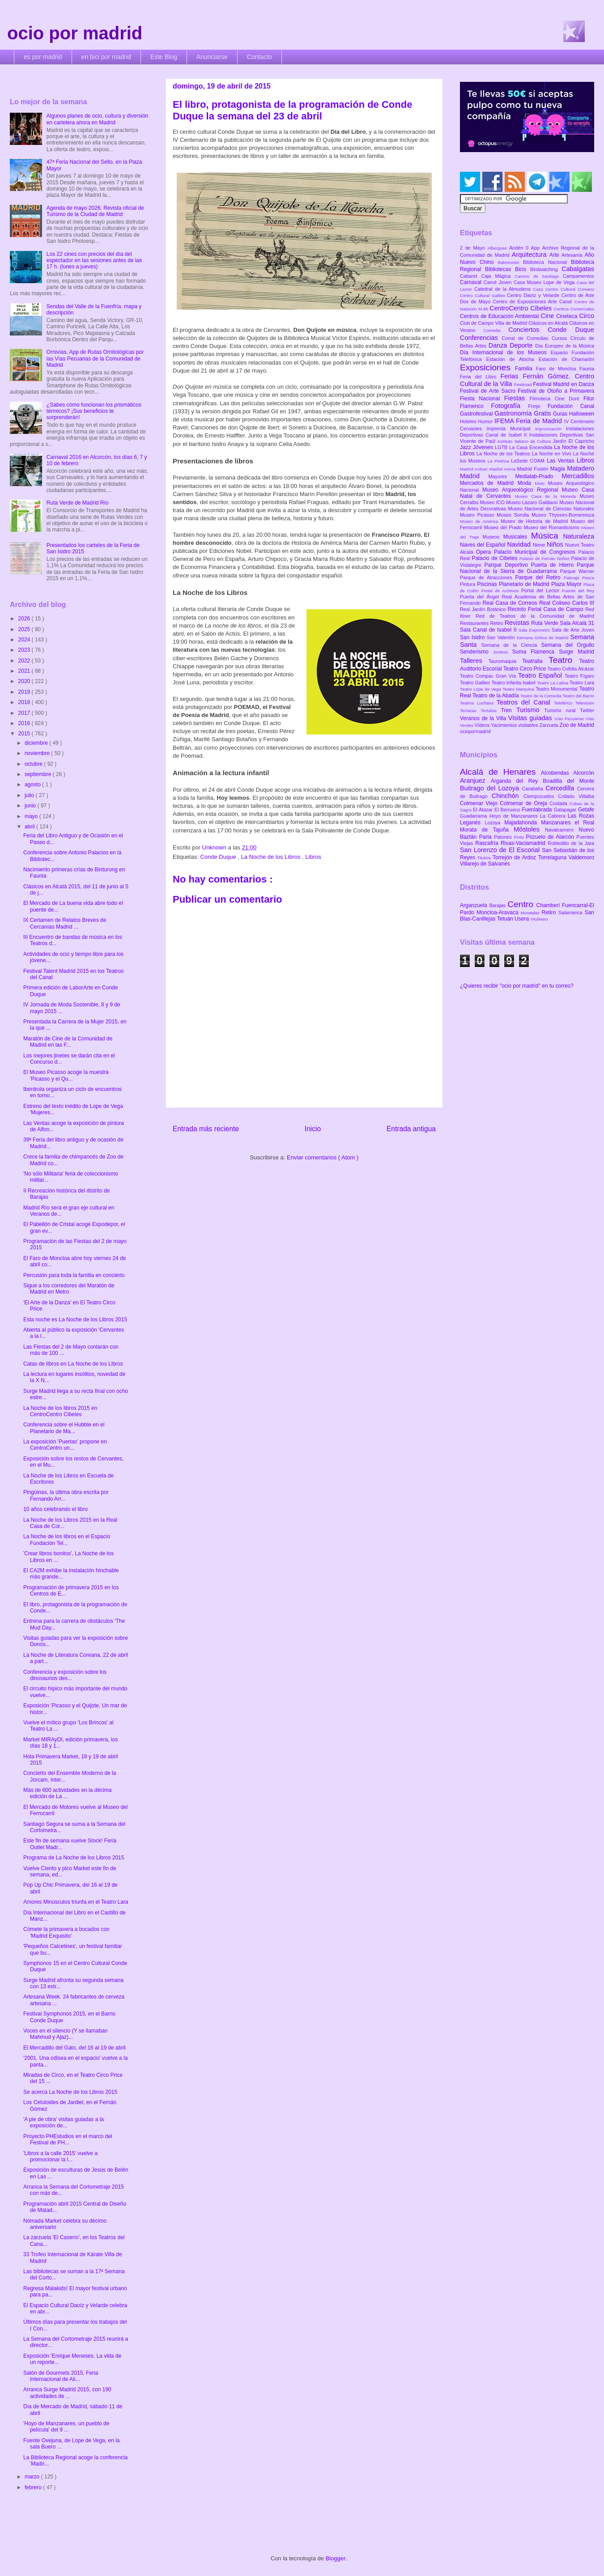 This screenshot has height=2576, width=604. Describe the element at coordinates (481, 689) in the screenshot. I see `Teatro Lope de Vega` at that location.